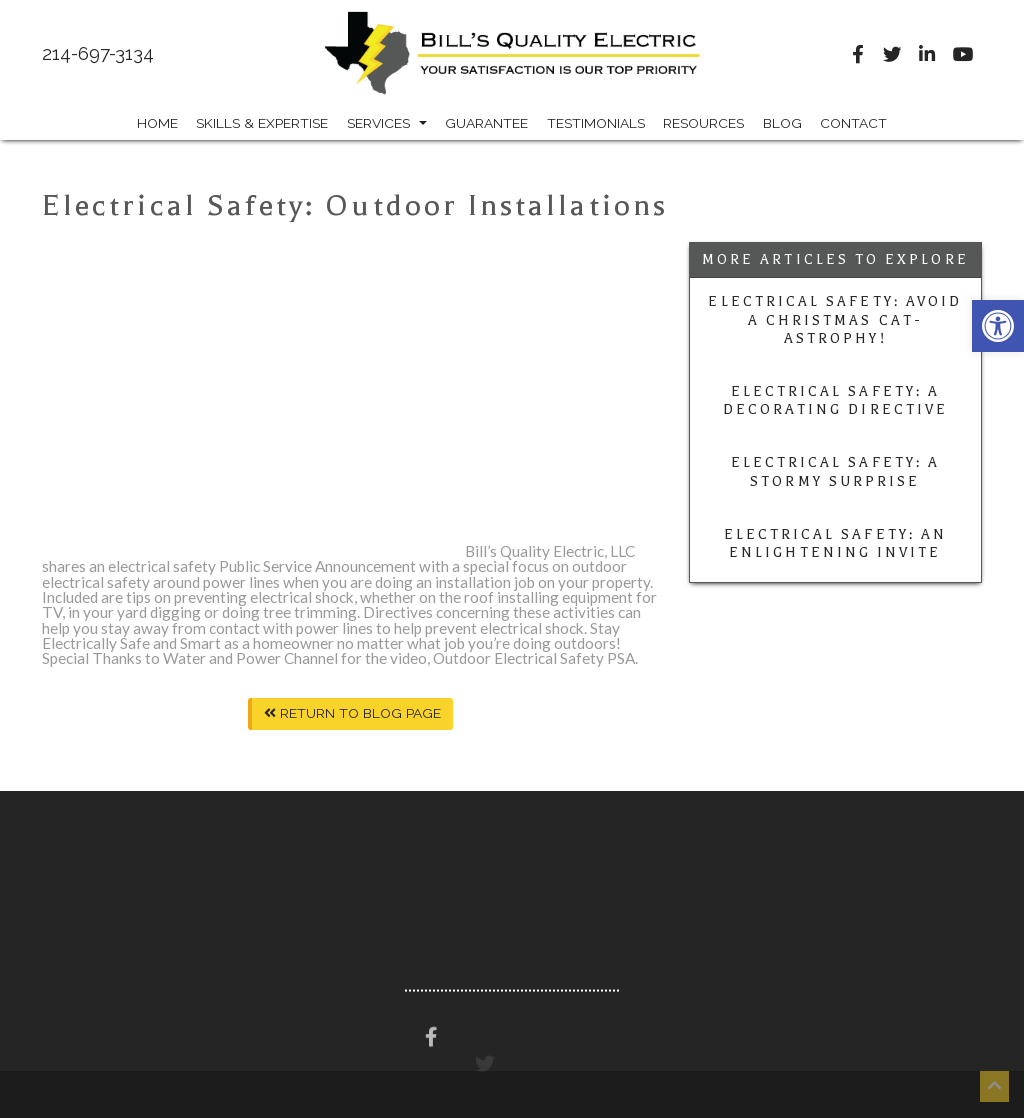 The image size is (1024, 1118). Describe the element at coordinates (486, 123) in the screenshot. I see `Guarantee` at that location.